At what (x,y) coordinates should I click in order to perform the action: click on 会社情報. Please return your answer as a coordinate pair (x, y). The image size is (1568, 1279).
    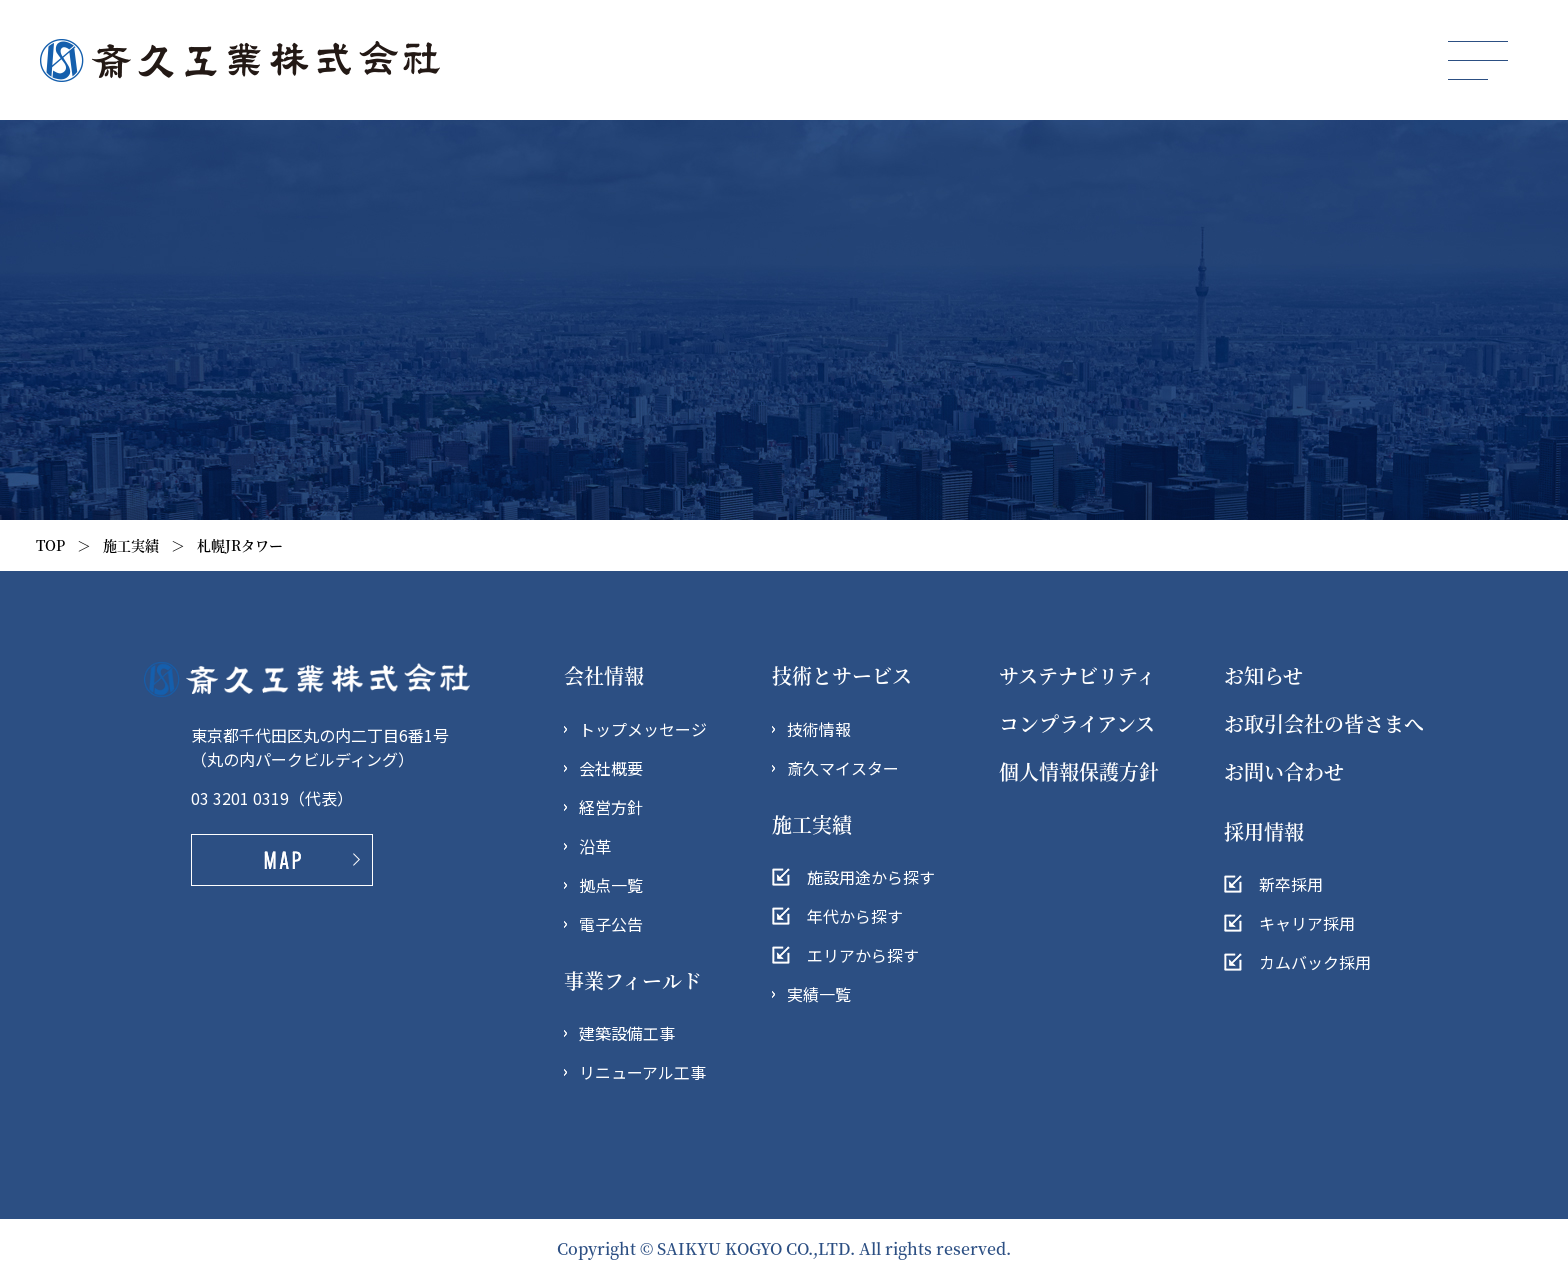
    Looking at the image, I should click on (604, 675).